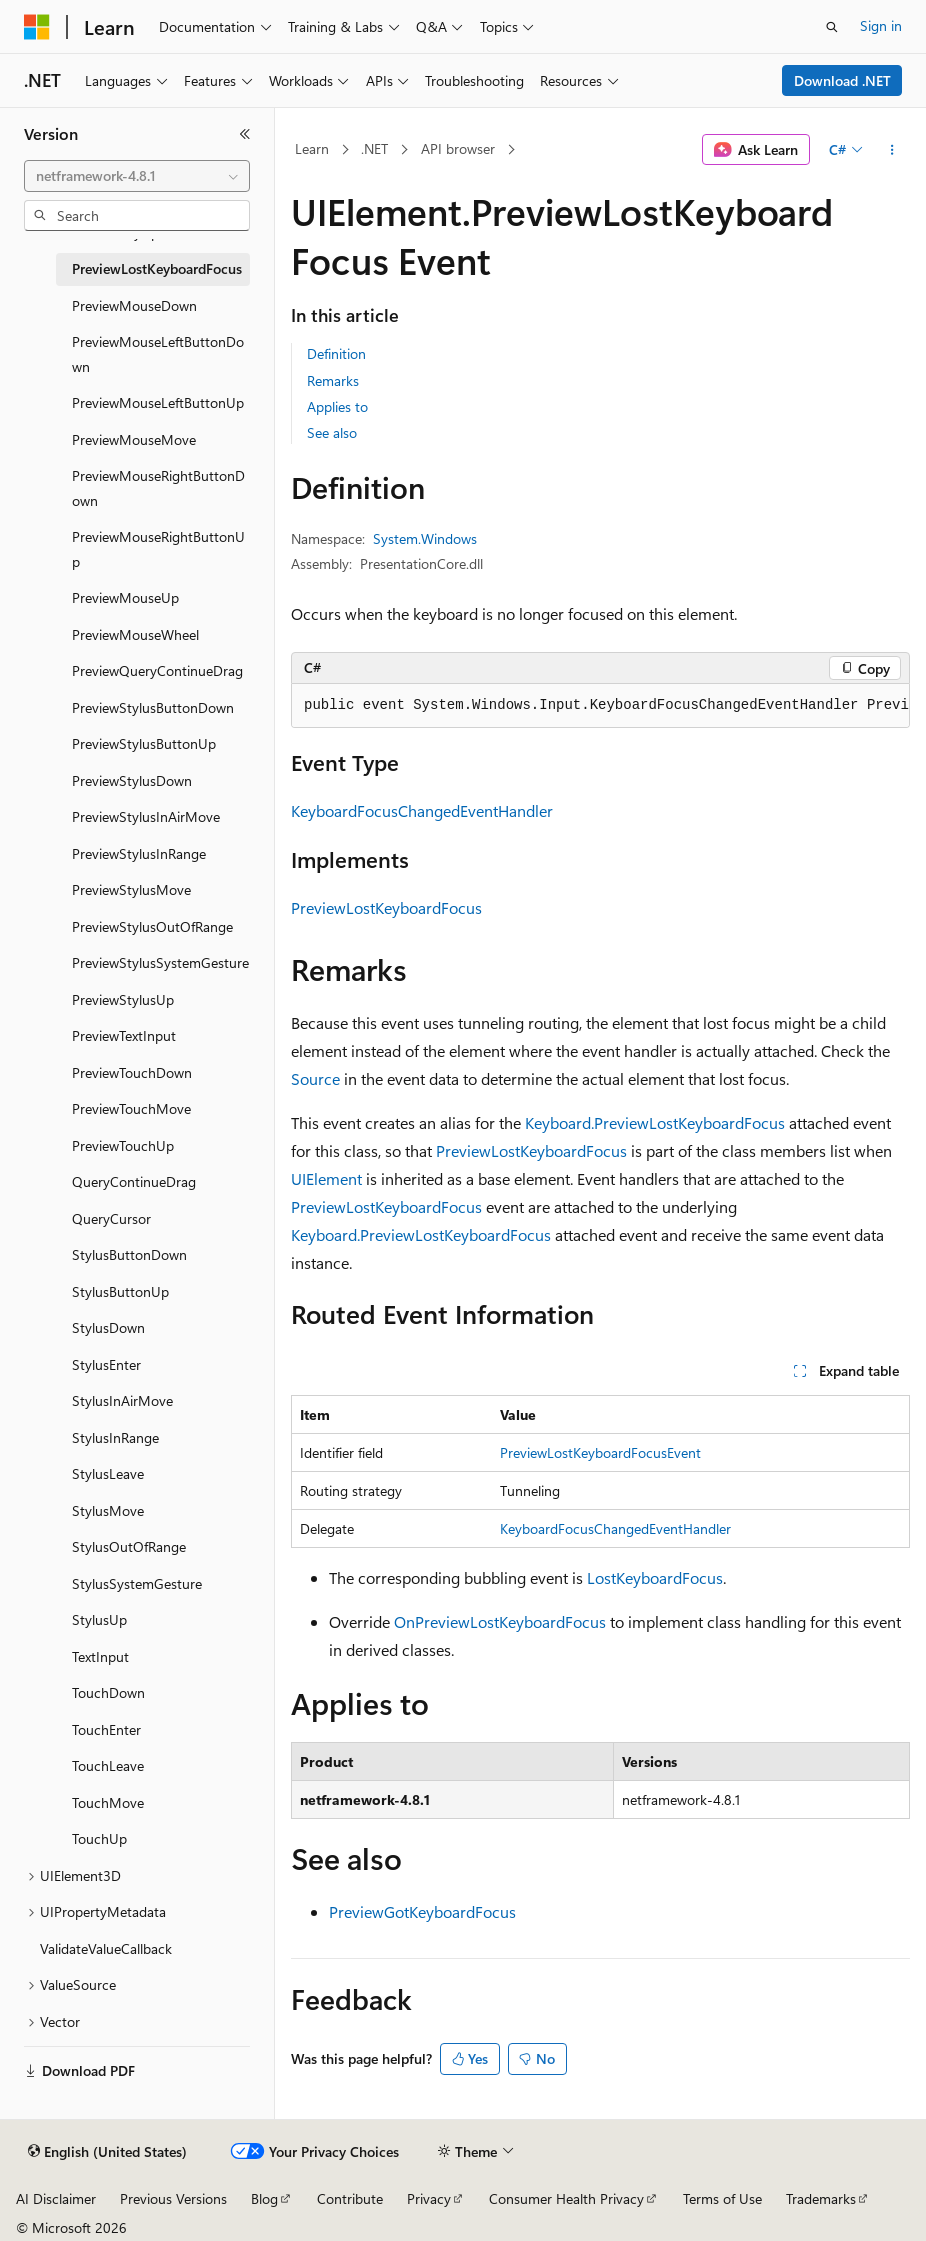 Image resolution: width=926 pixels, height=2241 pixels. Describe the element at coordinates (107, 2152) in the screenshot. I see `[Content language selector. Currently set to English (United States).]` at that location.